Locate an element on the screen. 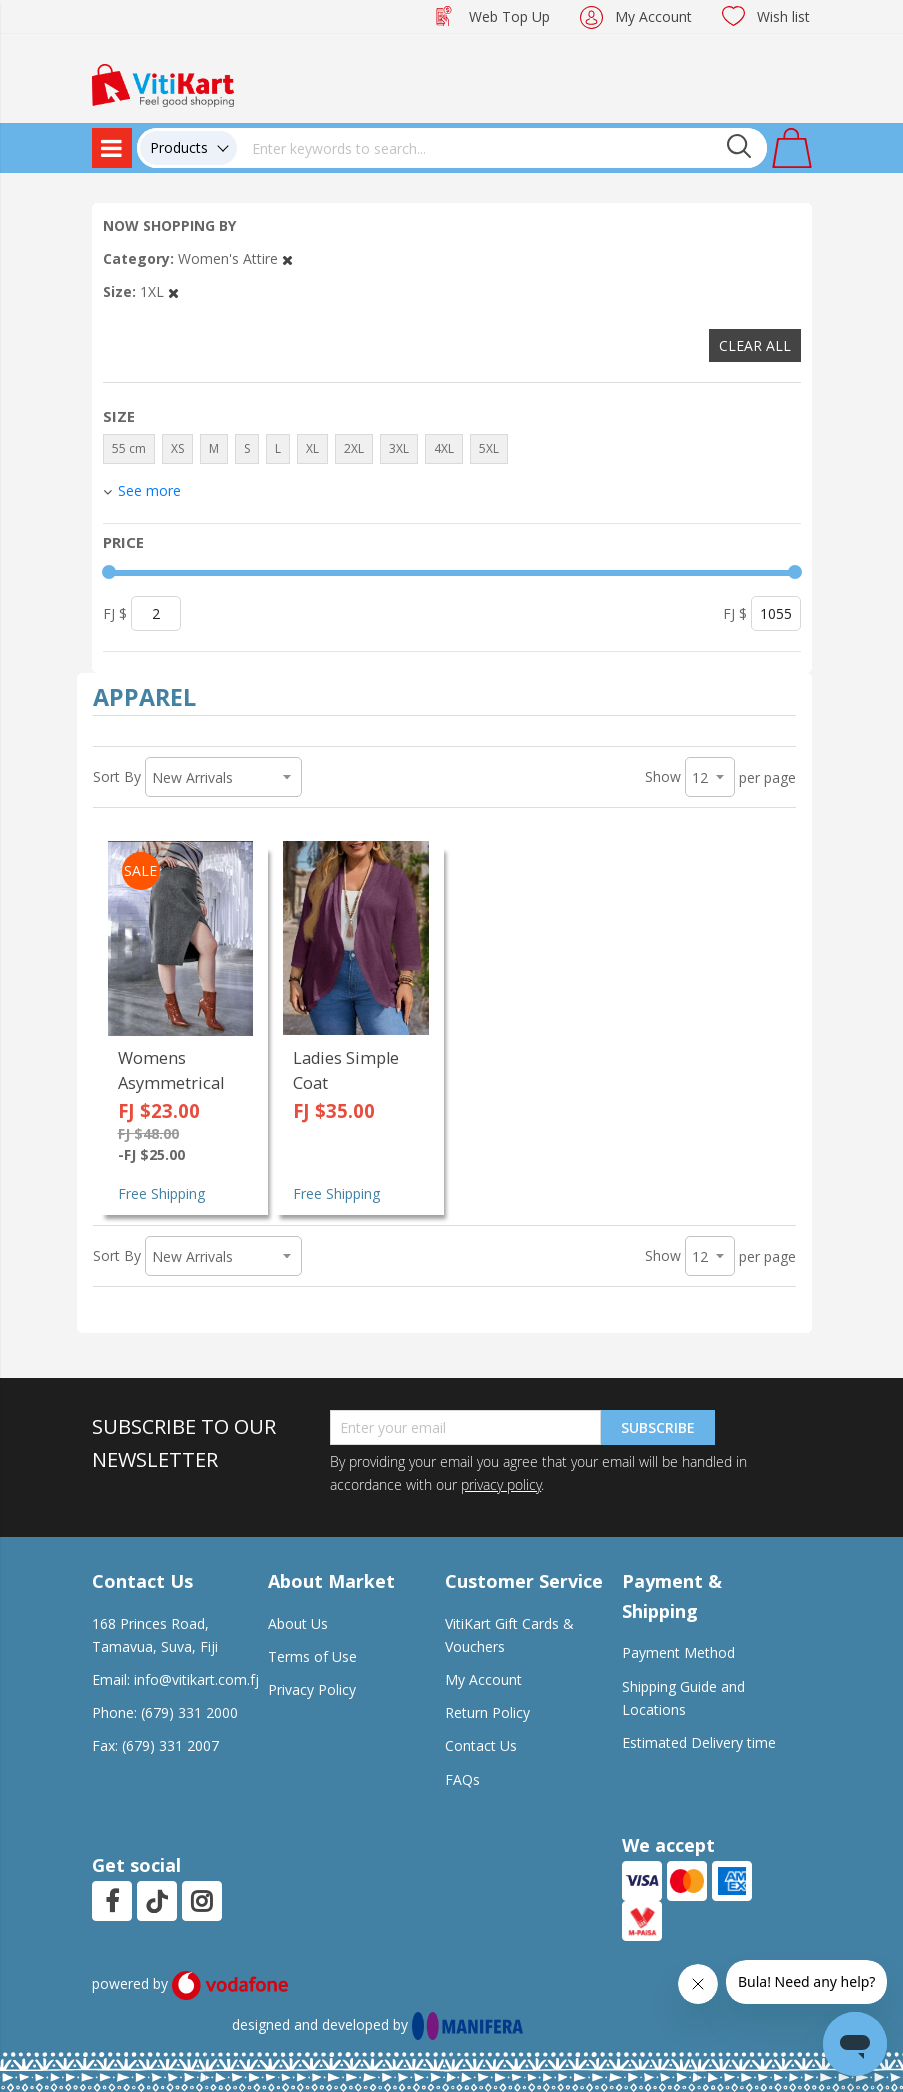 The image size is (903, 2092). Terms of Use is located at coordinates (312, 1656).